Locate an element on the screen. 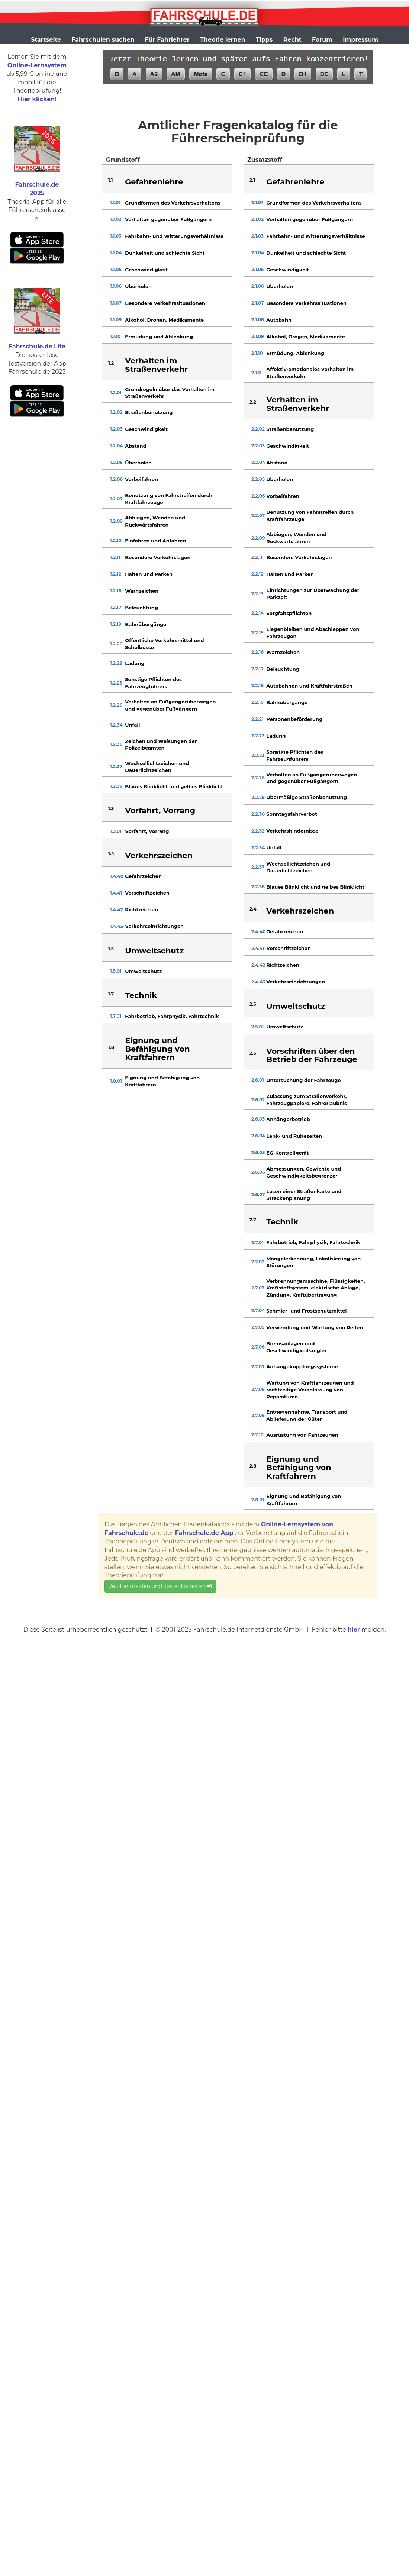 This screenshot has height=2576, width=409. Blaues Blinklicht und gelbes Blinklicht is located at coordinates (174, 786).